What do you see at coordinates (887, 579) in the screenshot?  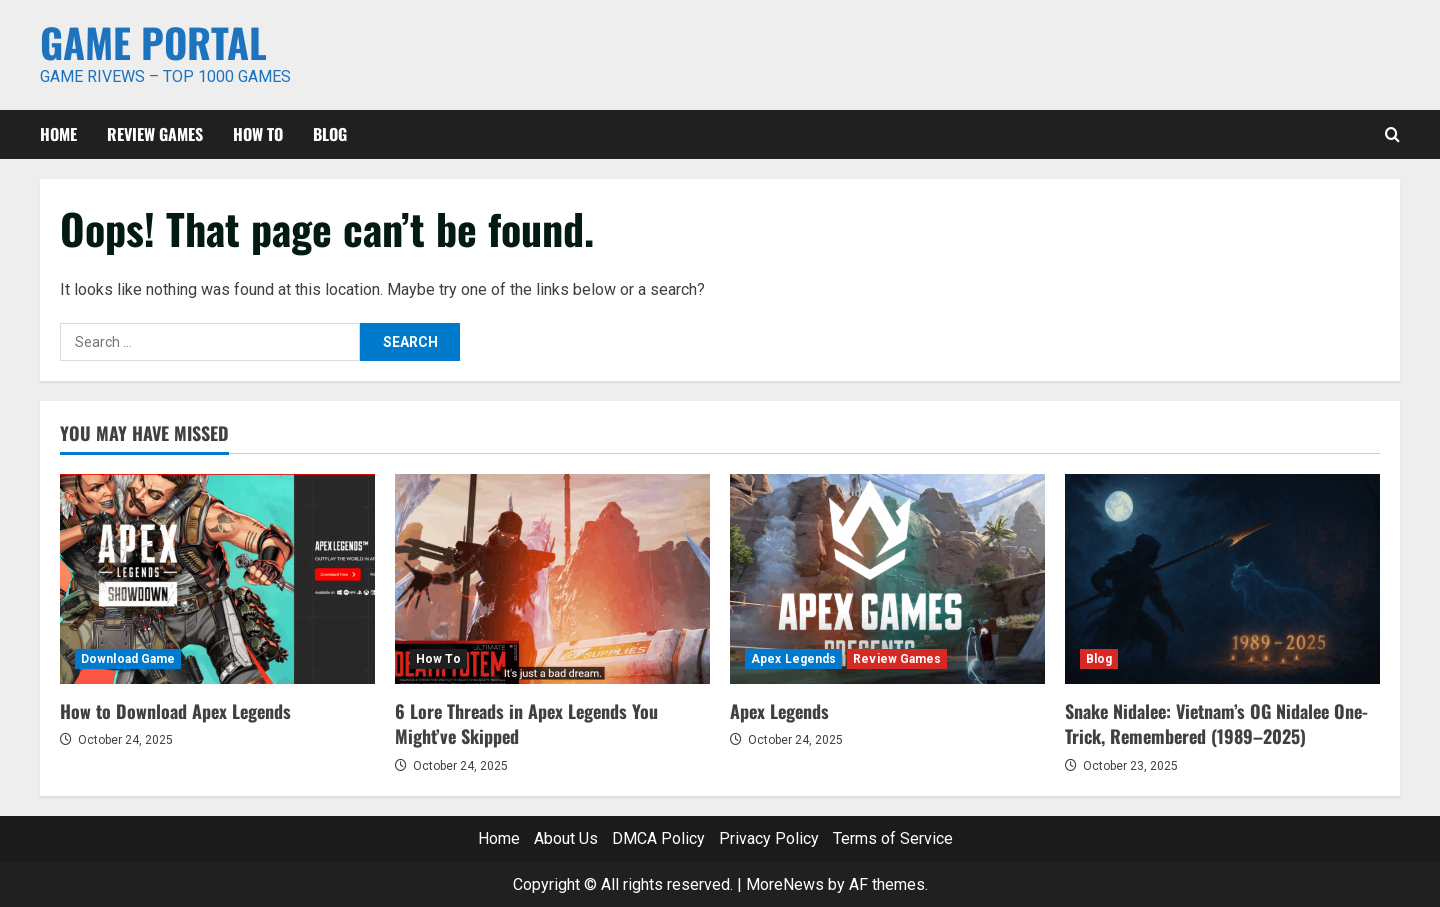 I see `[Apex Legends]` at bounding box center [887, 579].